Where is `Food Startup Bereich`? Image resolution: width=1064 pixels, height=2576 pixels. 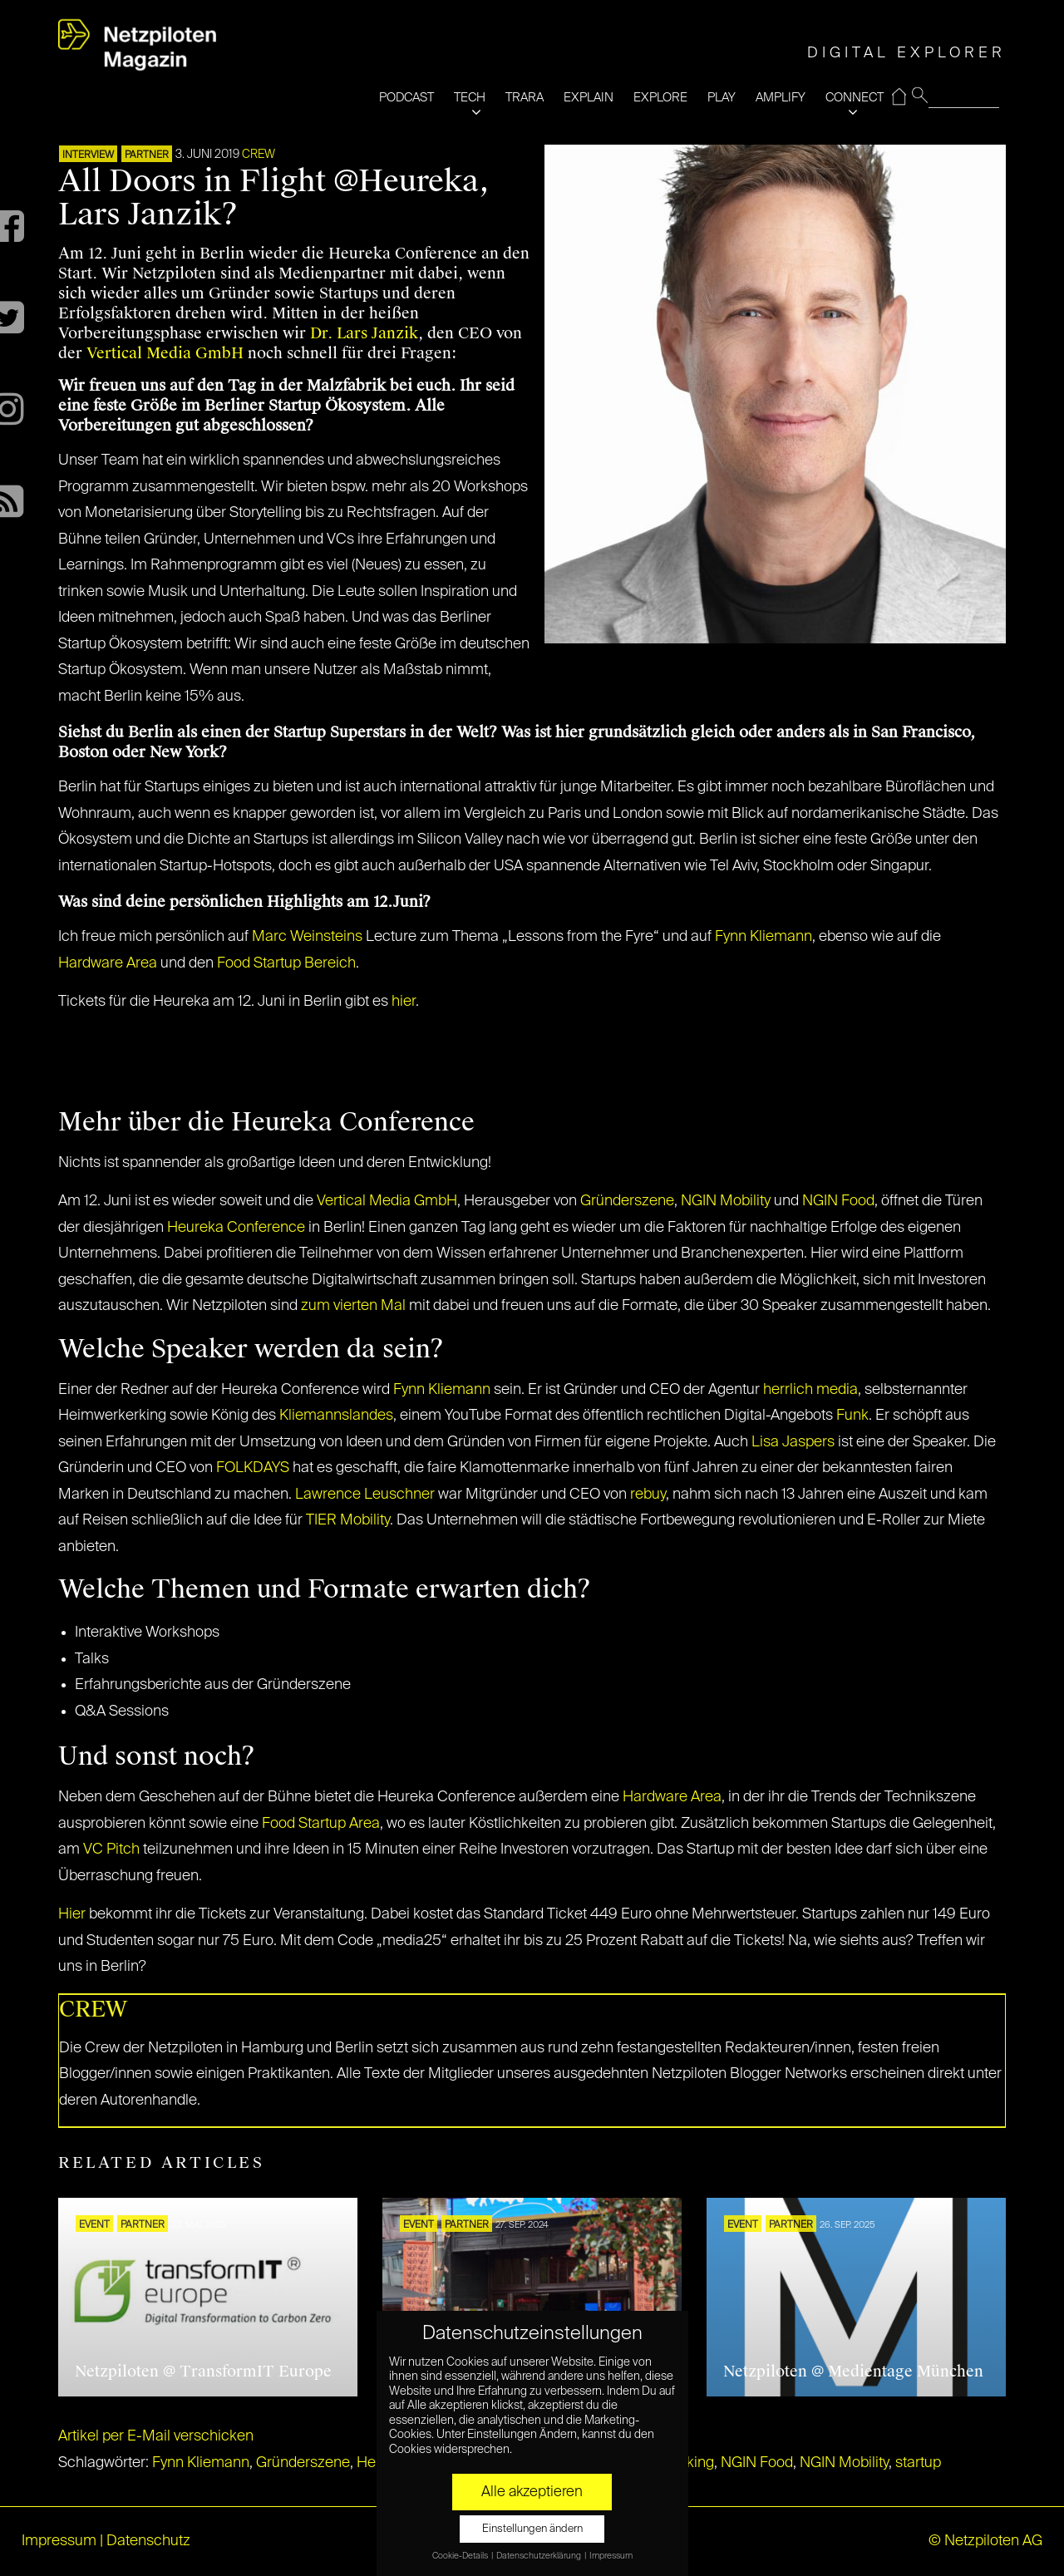
Food Startup Bereich is located at coordinates (286, 963).